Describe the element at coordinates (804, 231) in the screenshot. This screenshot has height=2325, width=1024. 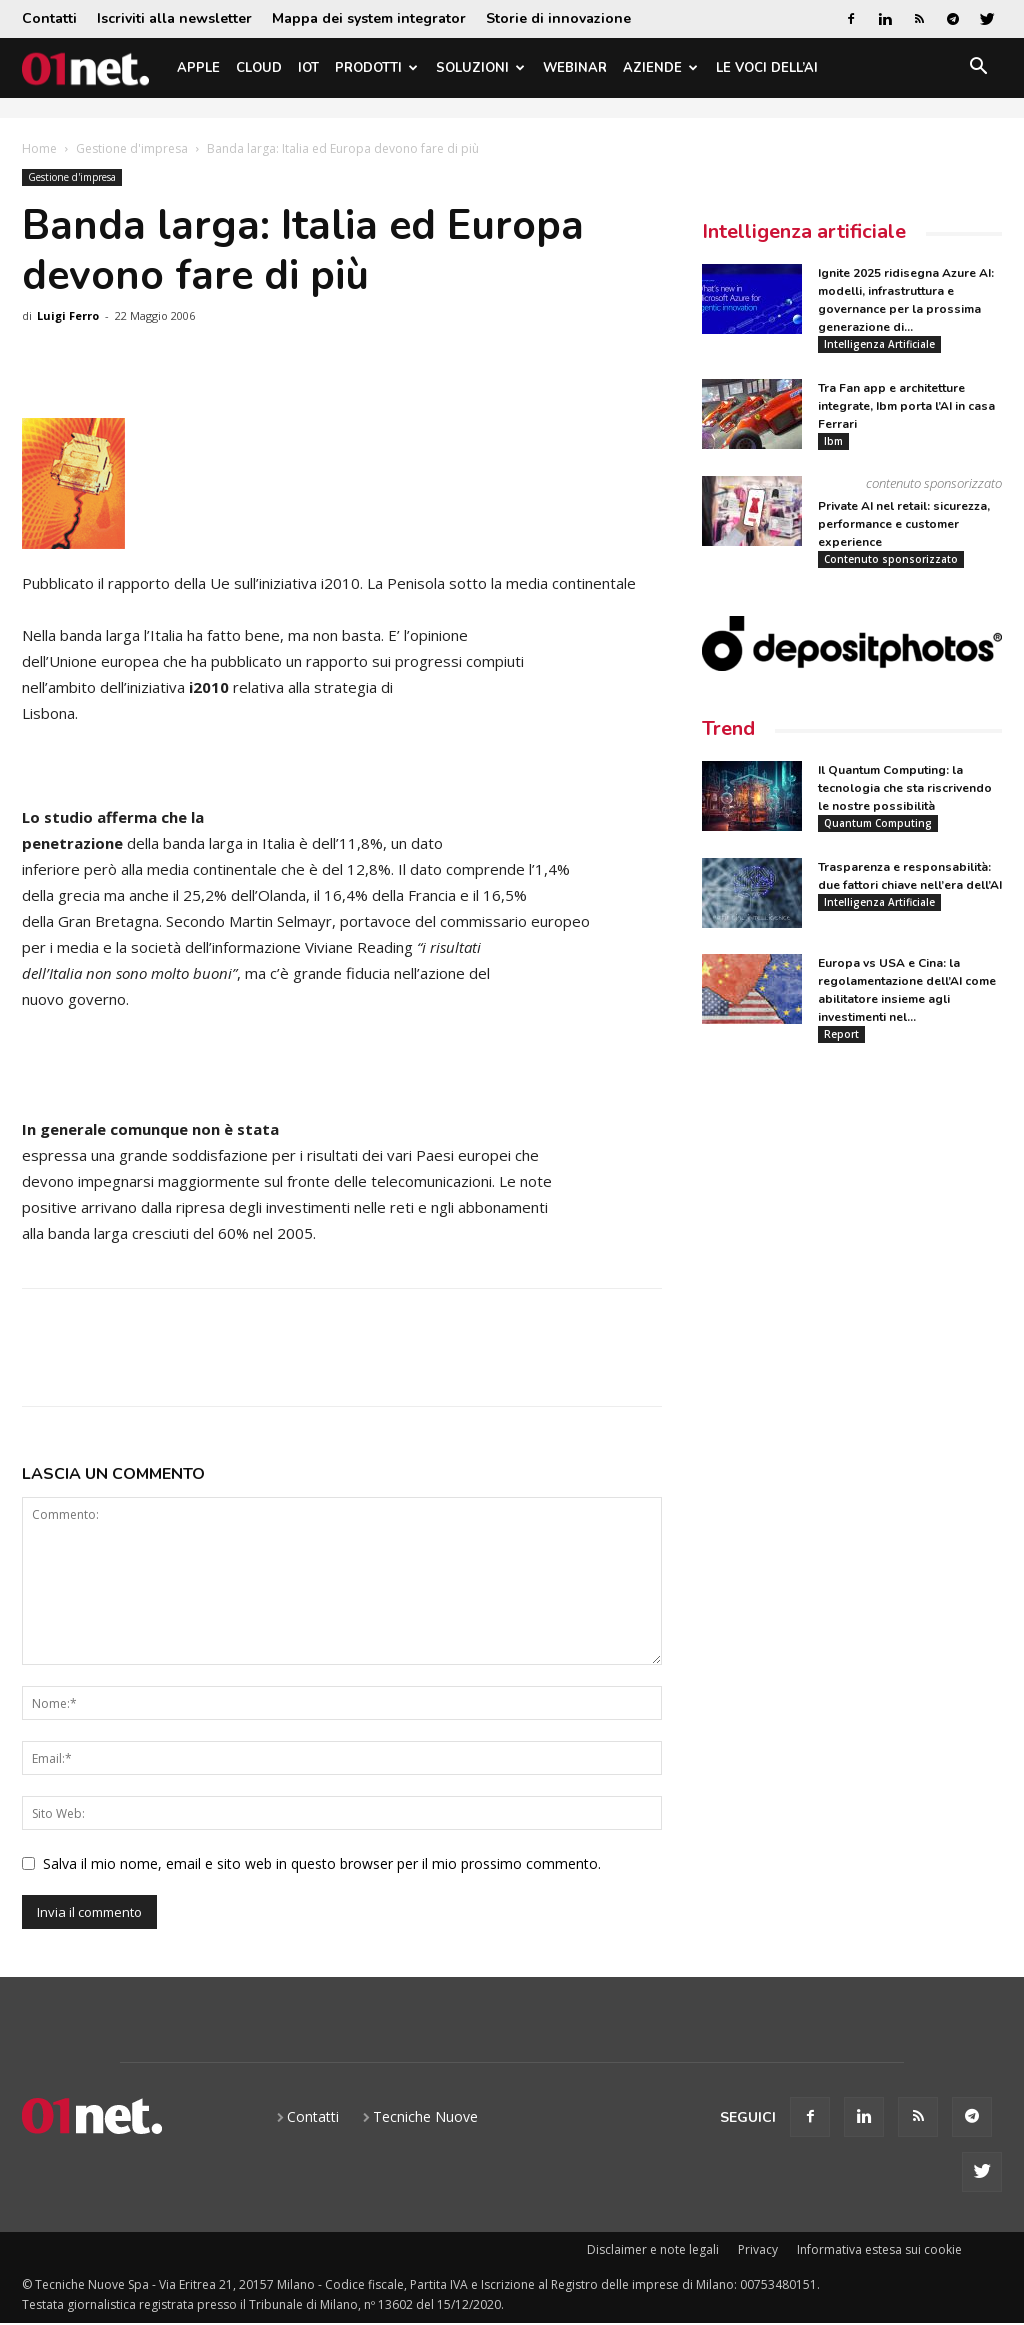
I see `Intelligenza artificiale` at that location.